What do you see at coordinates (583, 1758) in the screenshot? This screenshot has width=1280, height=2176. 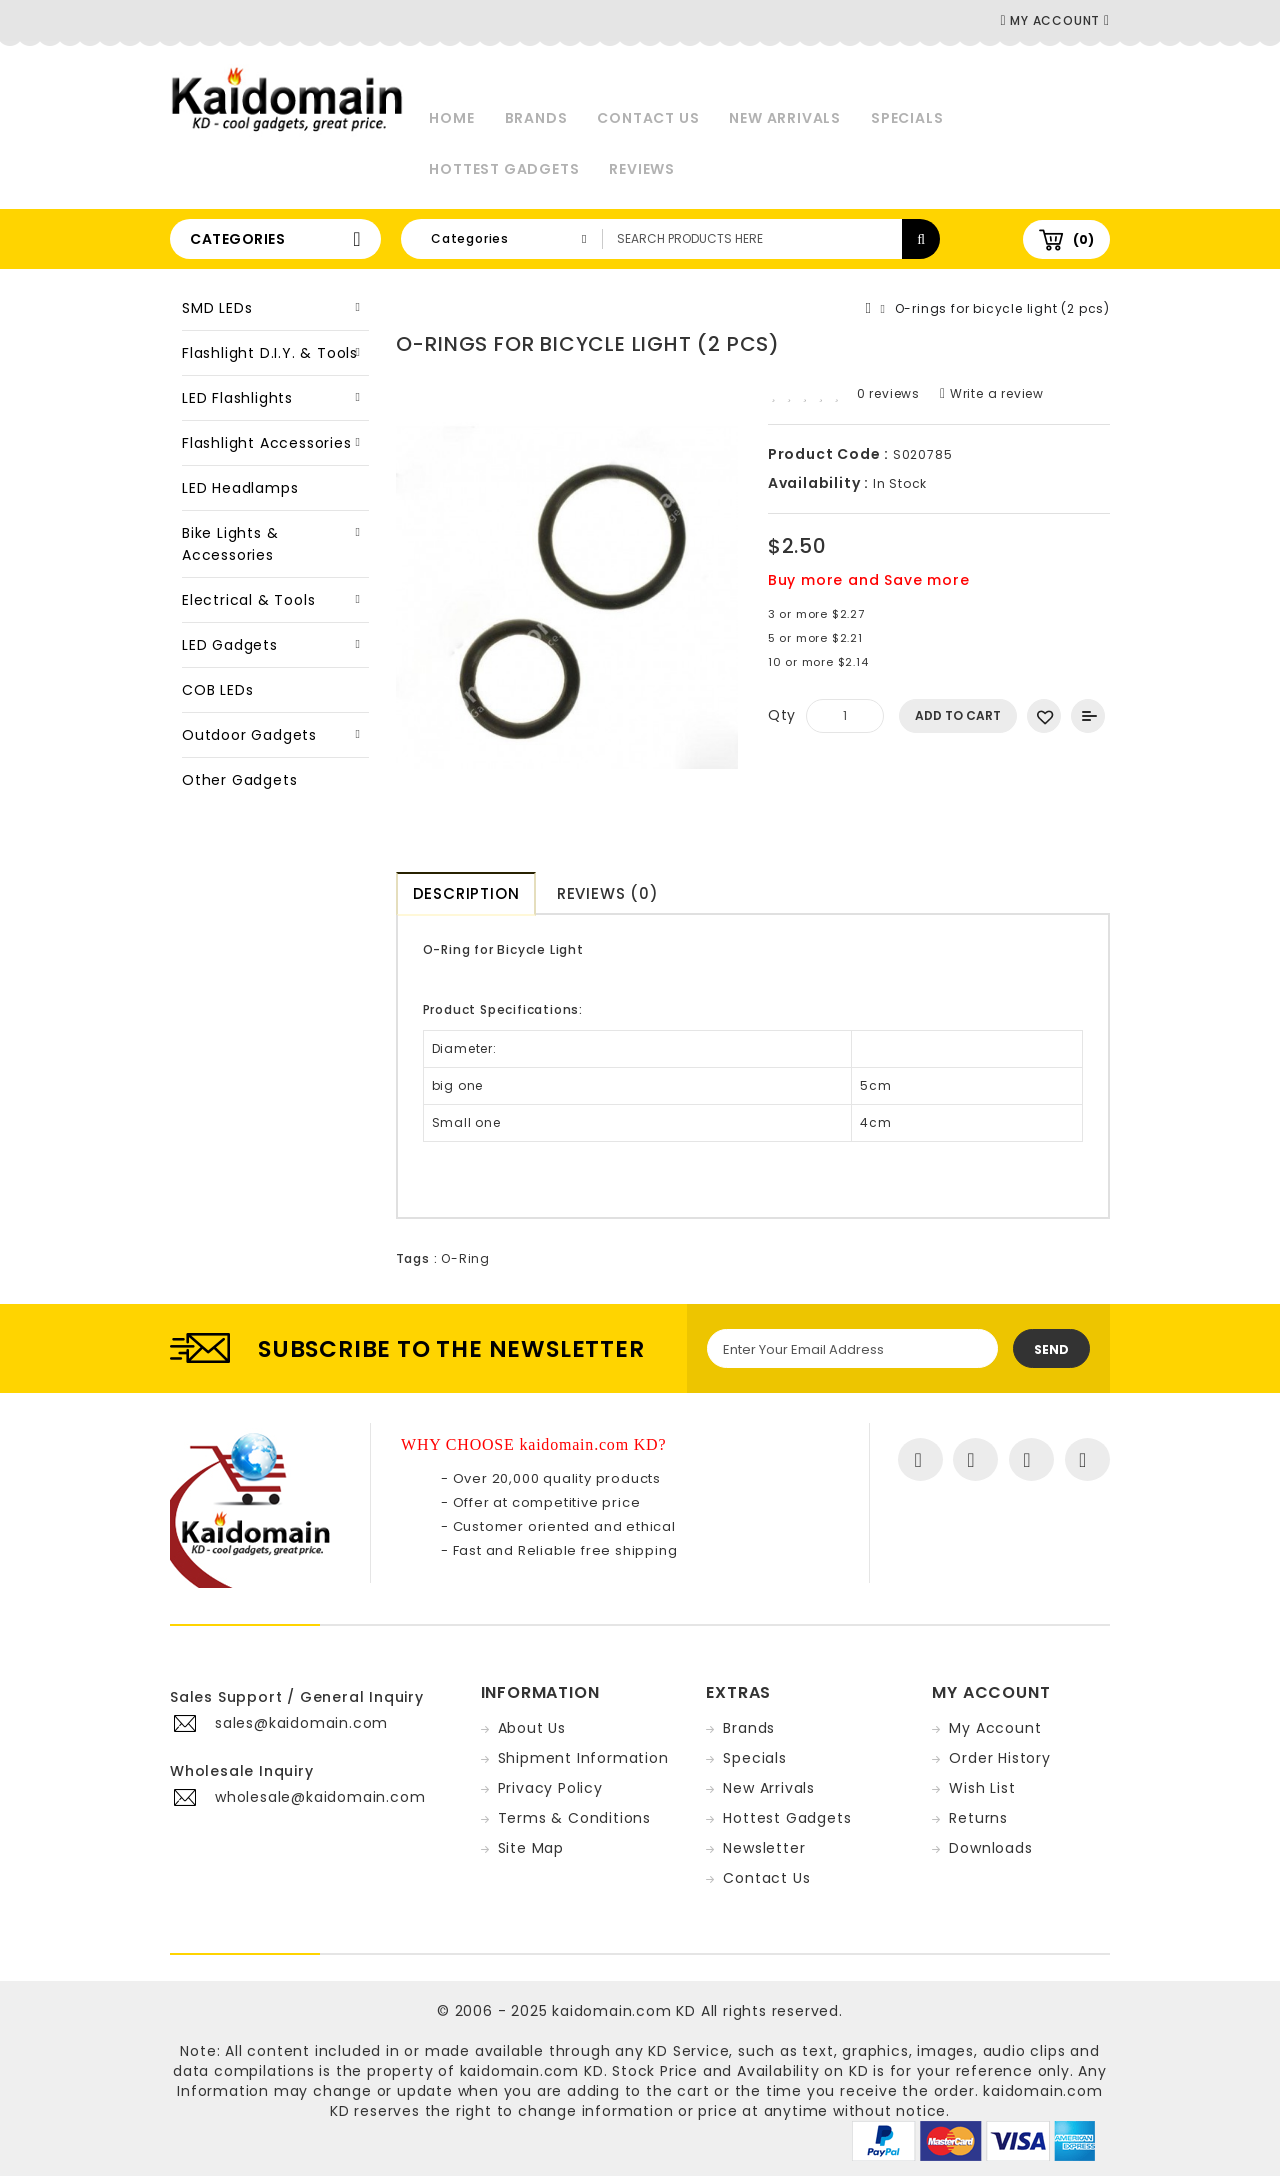 I see `Shipment Information` at bounding box center [583, 1758].